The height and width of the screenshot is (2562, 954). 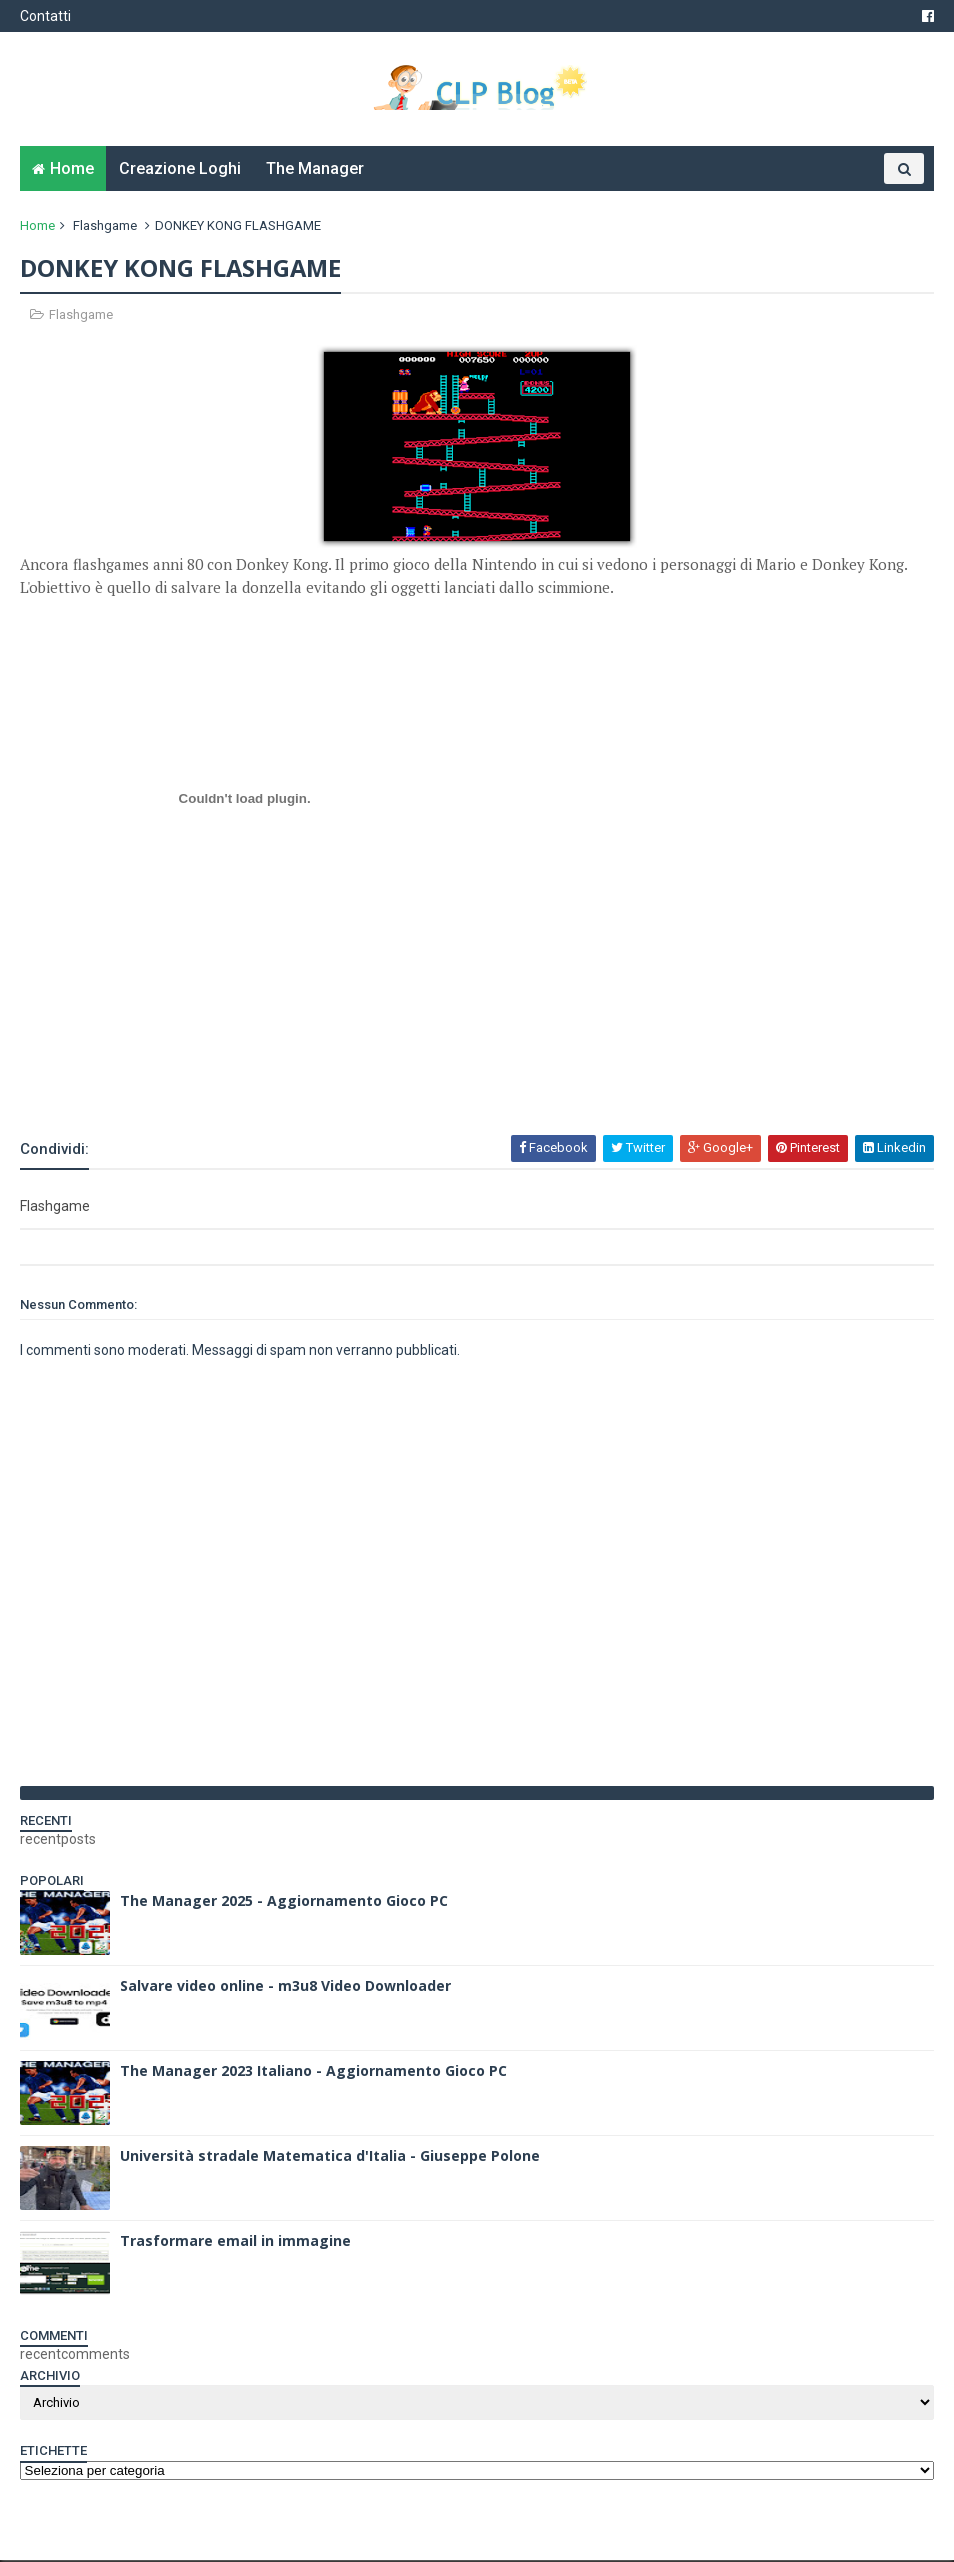 What do you see at coordinates (315, 170) in the screenshot?
I see `The Manager` at bounding box center [315, 170].